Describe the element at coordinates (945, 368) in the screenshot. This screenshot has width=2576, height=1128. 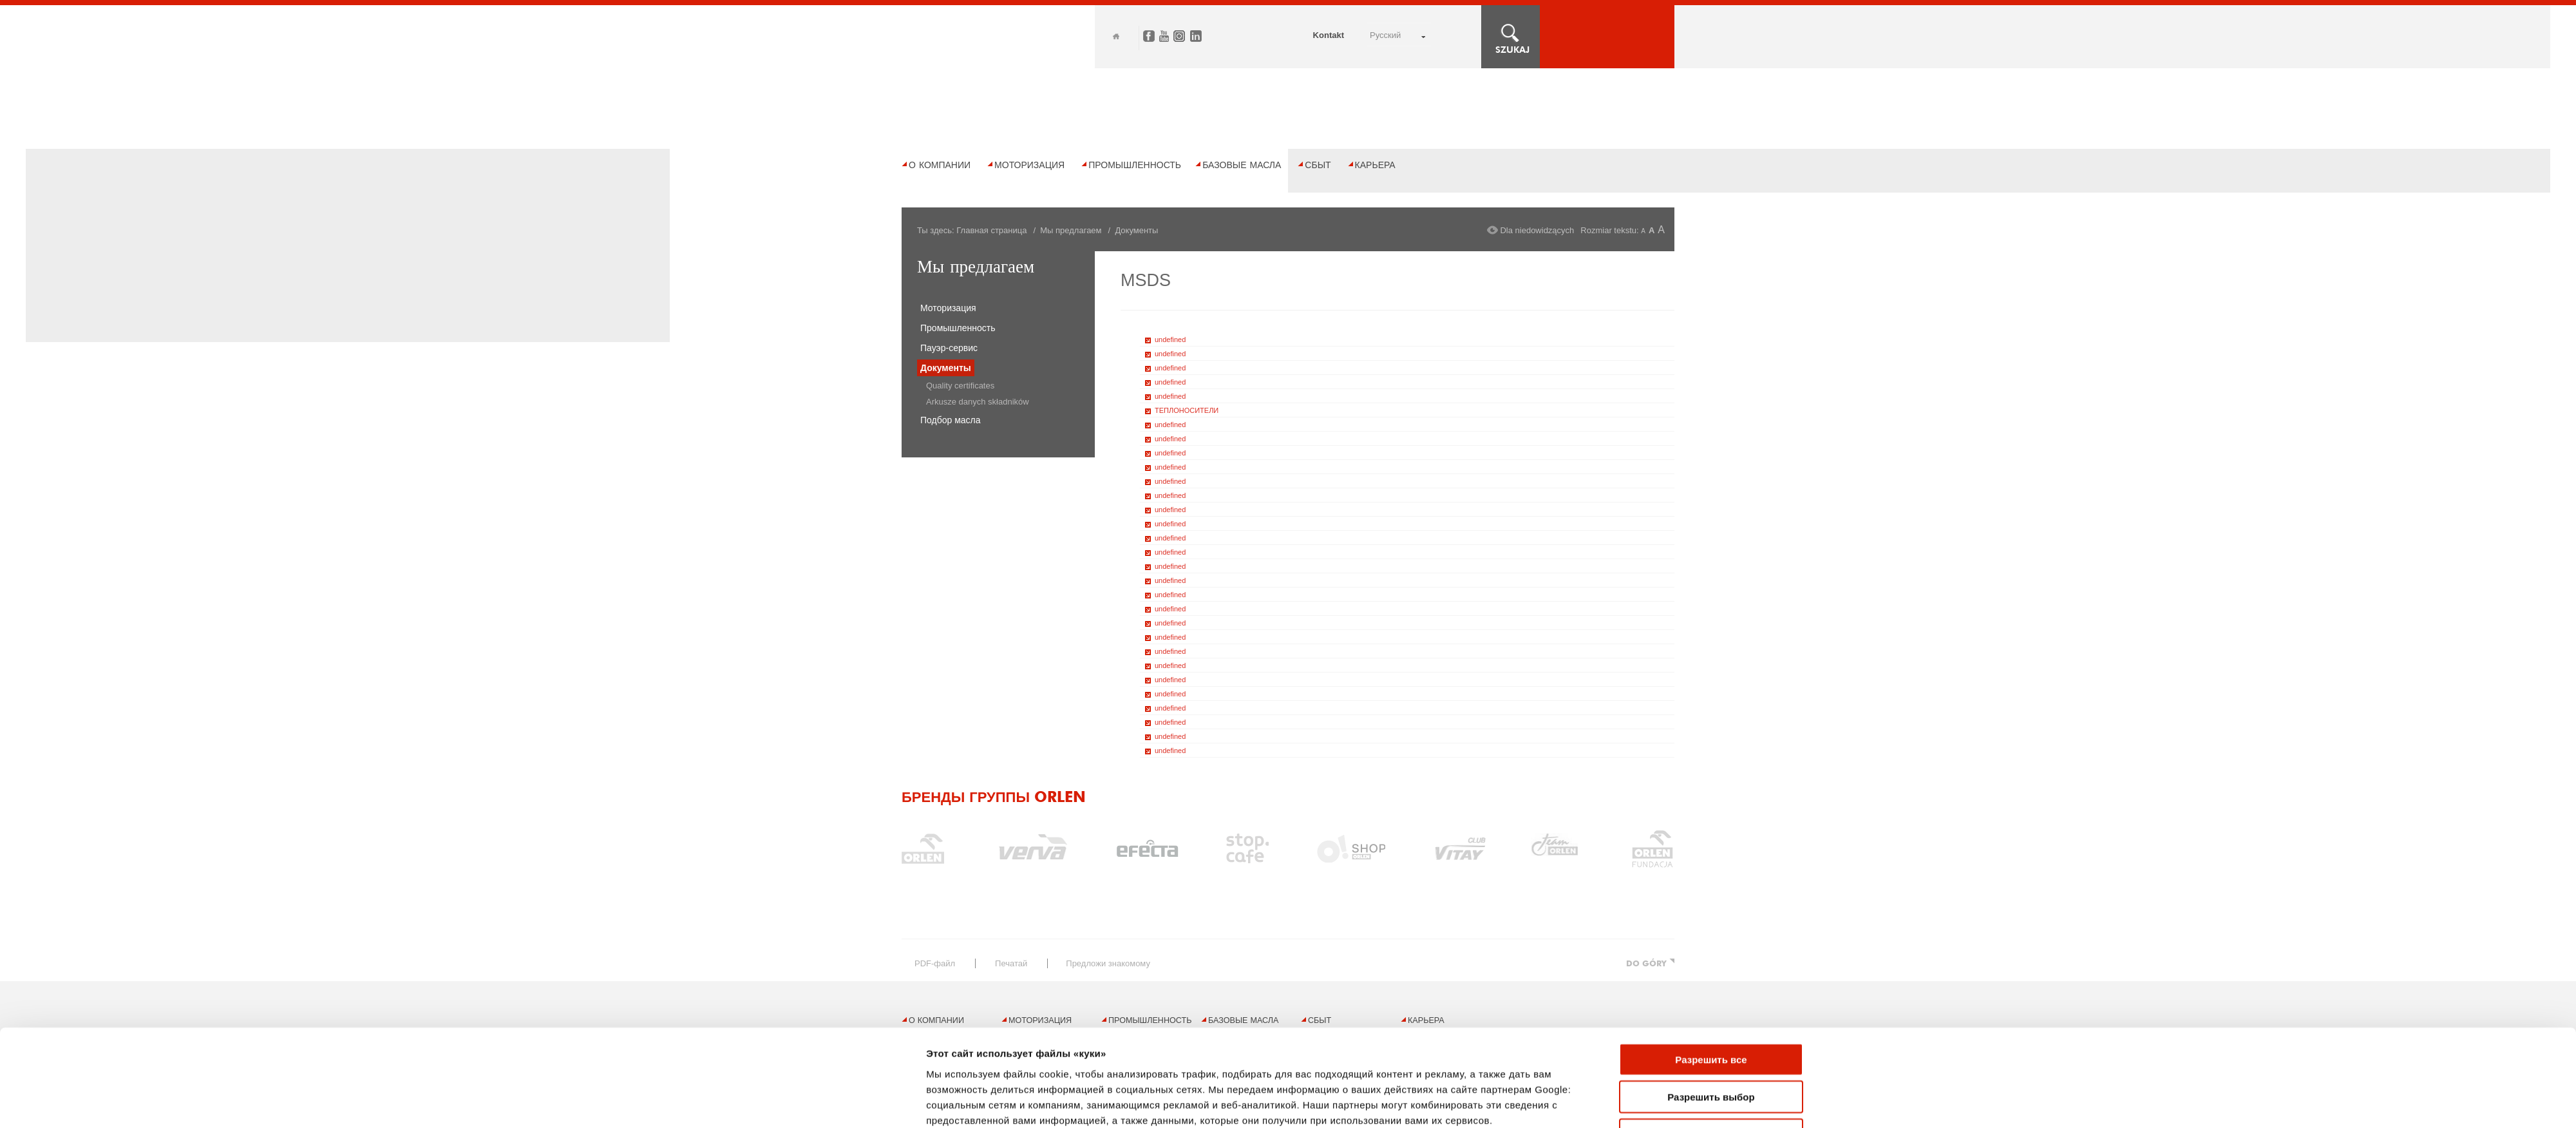
I see `Документы` at that location.